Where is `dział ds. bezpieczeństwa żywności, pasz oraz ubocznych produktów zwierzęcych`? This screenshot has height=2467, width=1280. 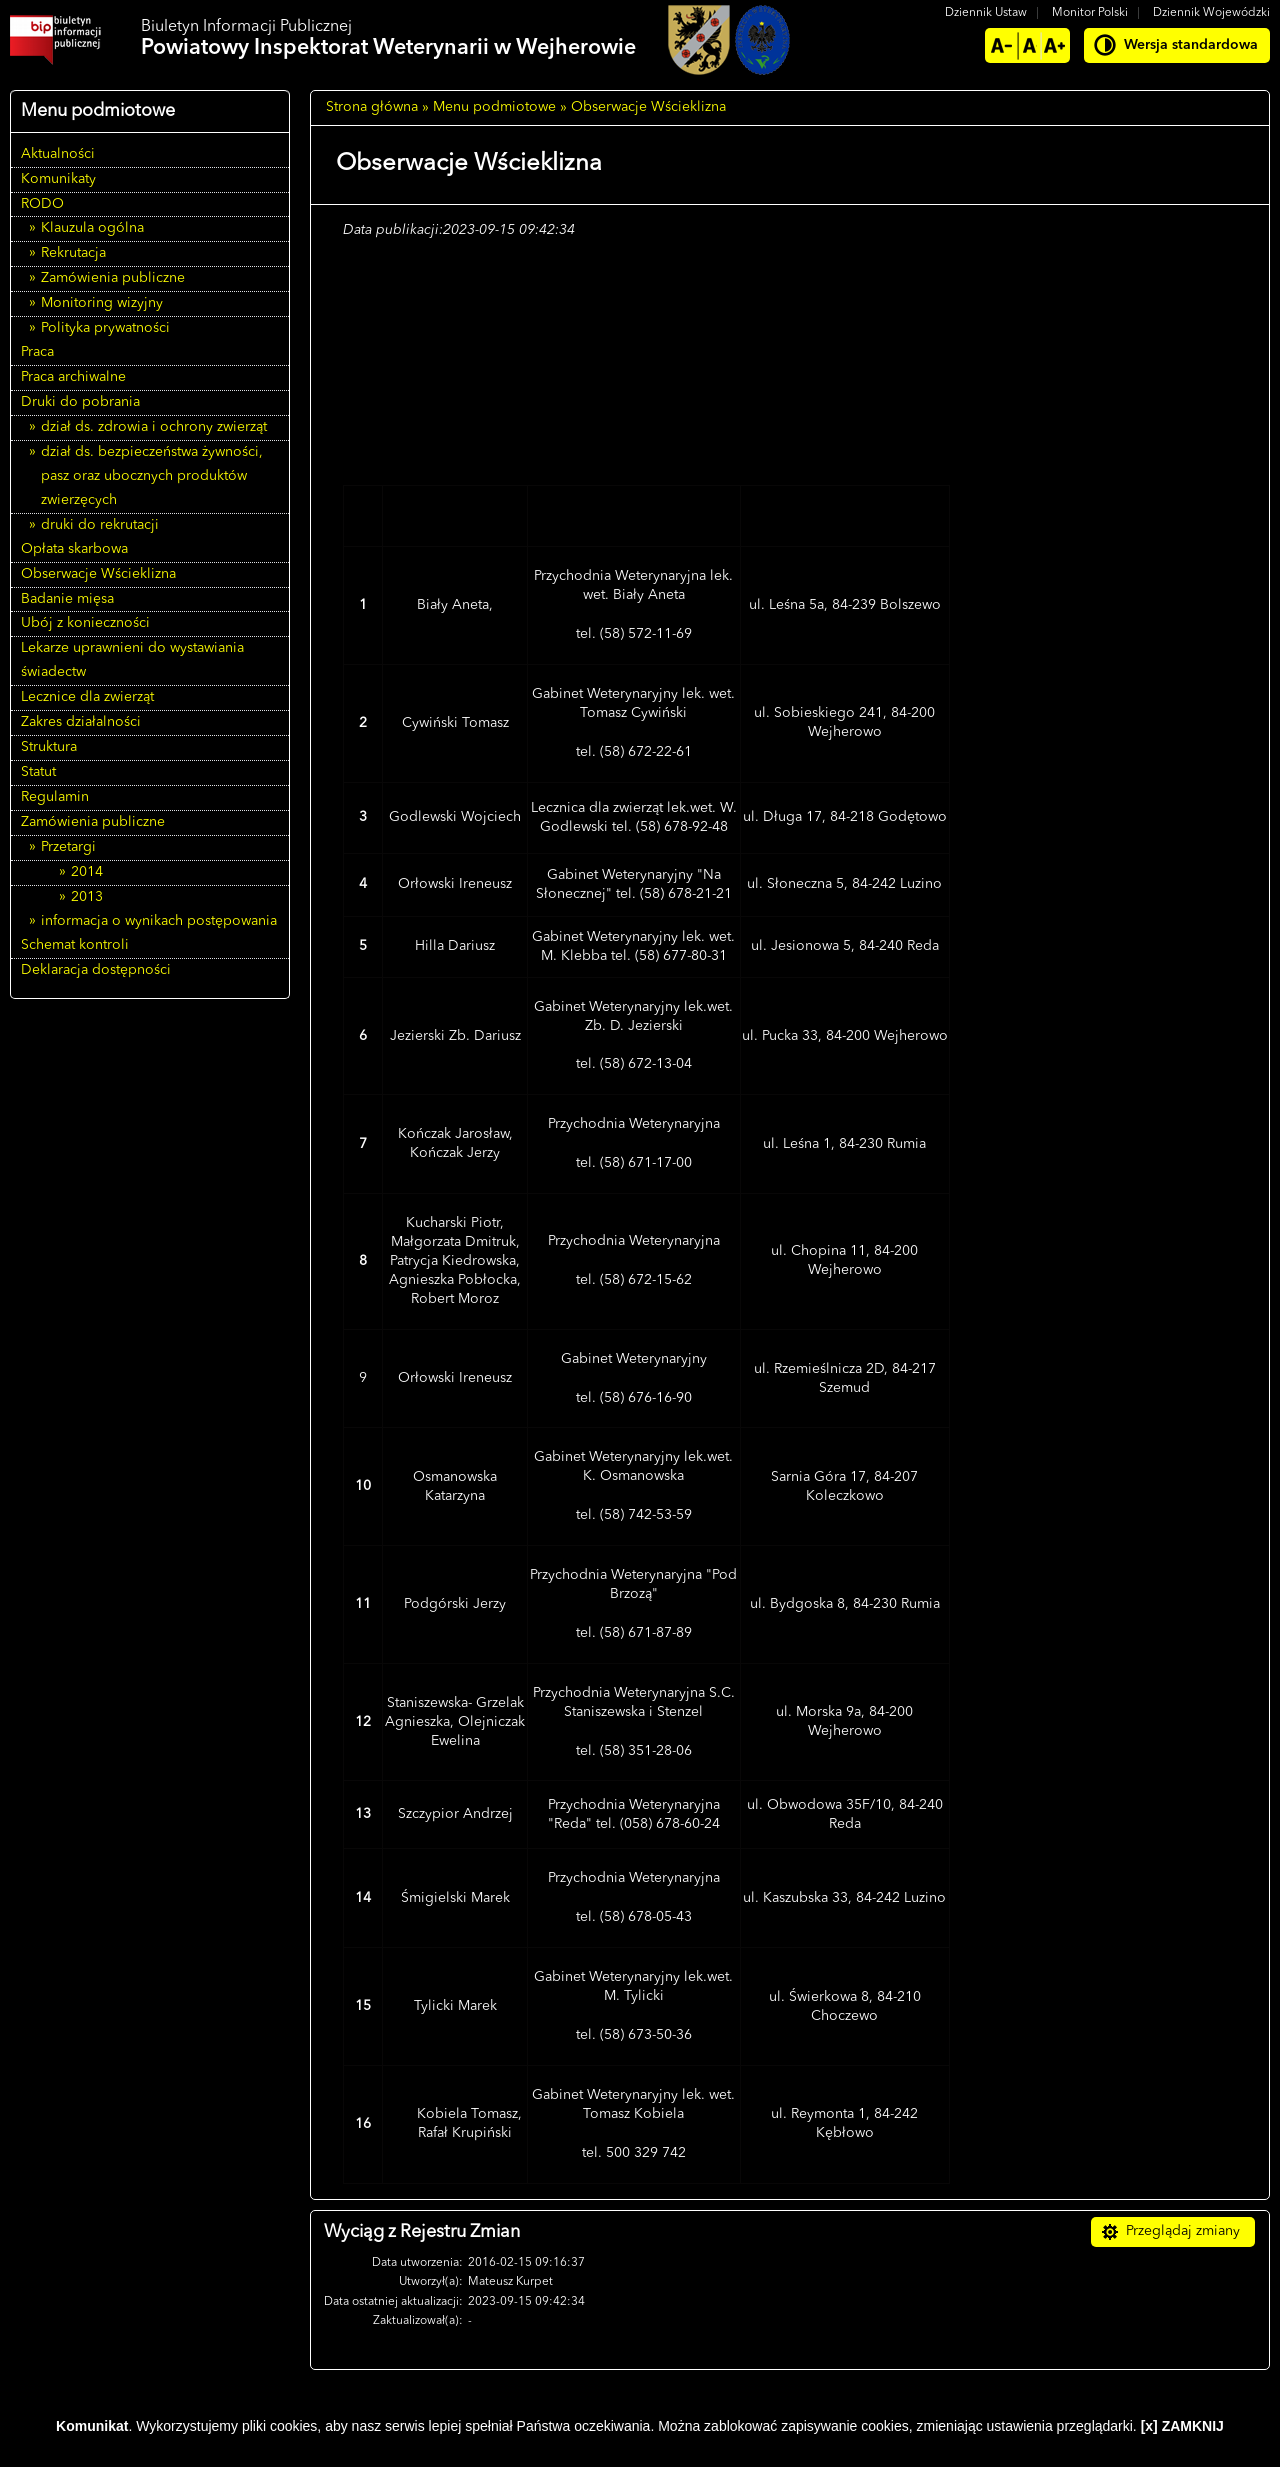 dział ds. bezpieczeństwa żywności, pasz oraz ubocznych produktów zwierzęcych is located at coordinates (152, 476).